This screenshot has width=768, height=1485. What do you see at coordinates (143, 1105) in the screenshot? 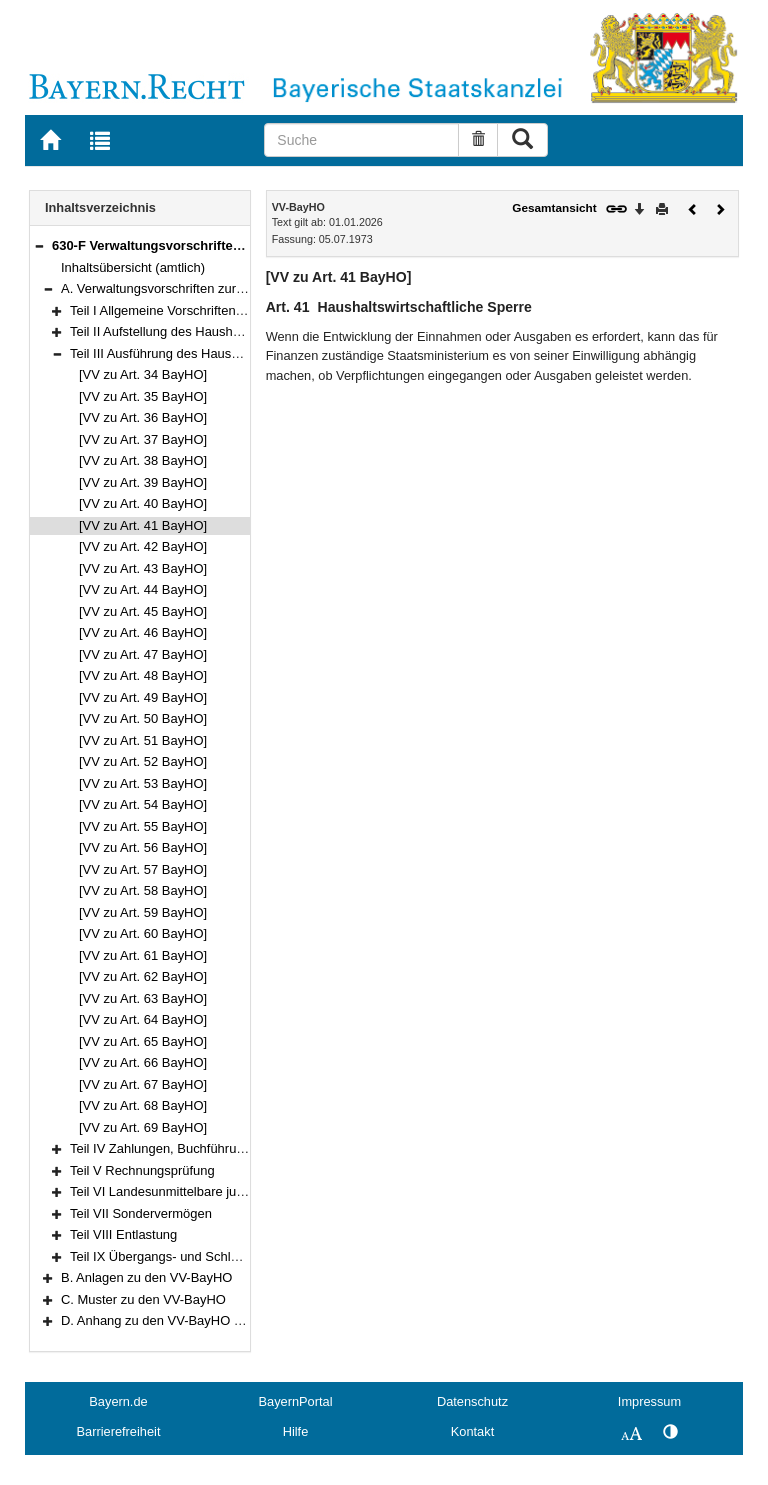
I see `[VV zu Art. 68 BayHO]` at bounding box center [143, 1105].